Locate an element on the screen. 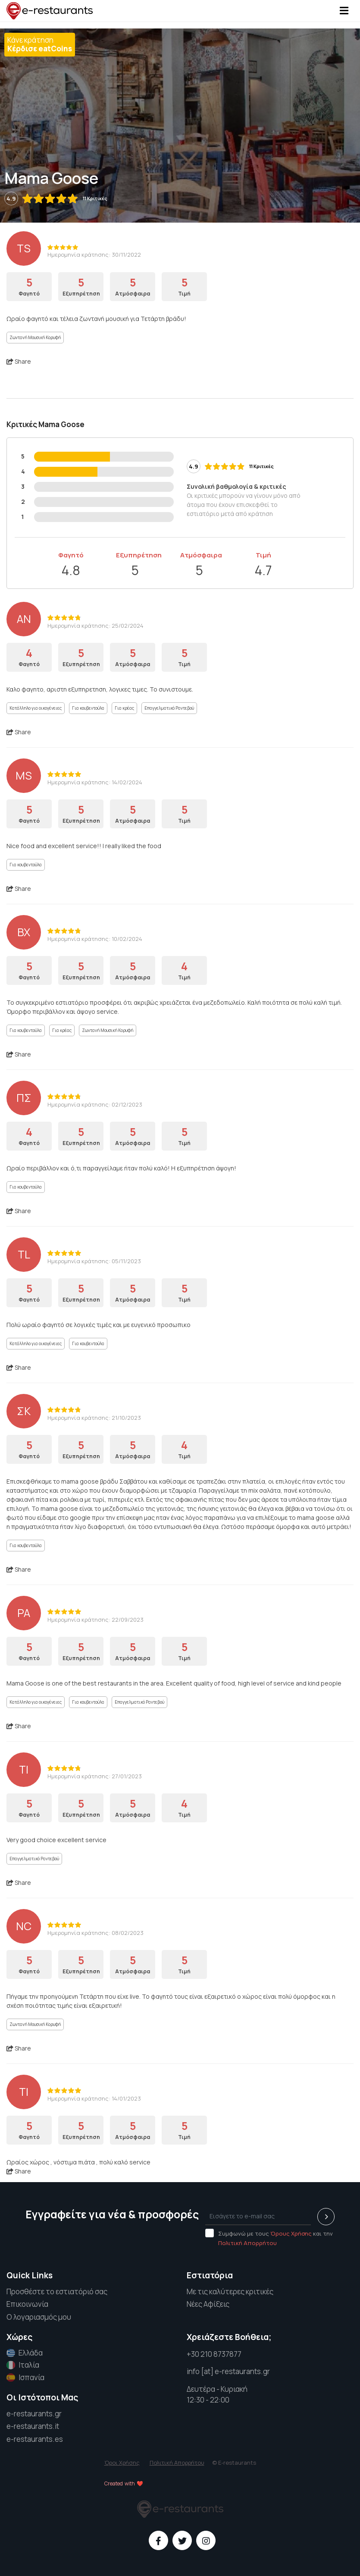  Ημερομηνία κράτησης: 27/01/2023 is located at coordinates (94, 1776).